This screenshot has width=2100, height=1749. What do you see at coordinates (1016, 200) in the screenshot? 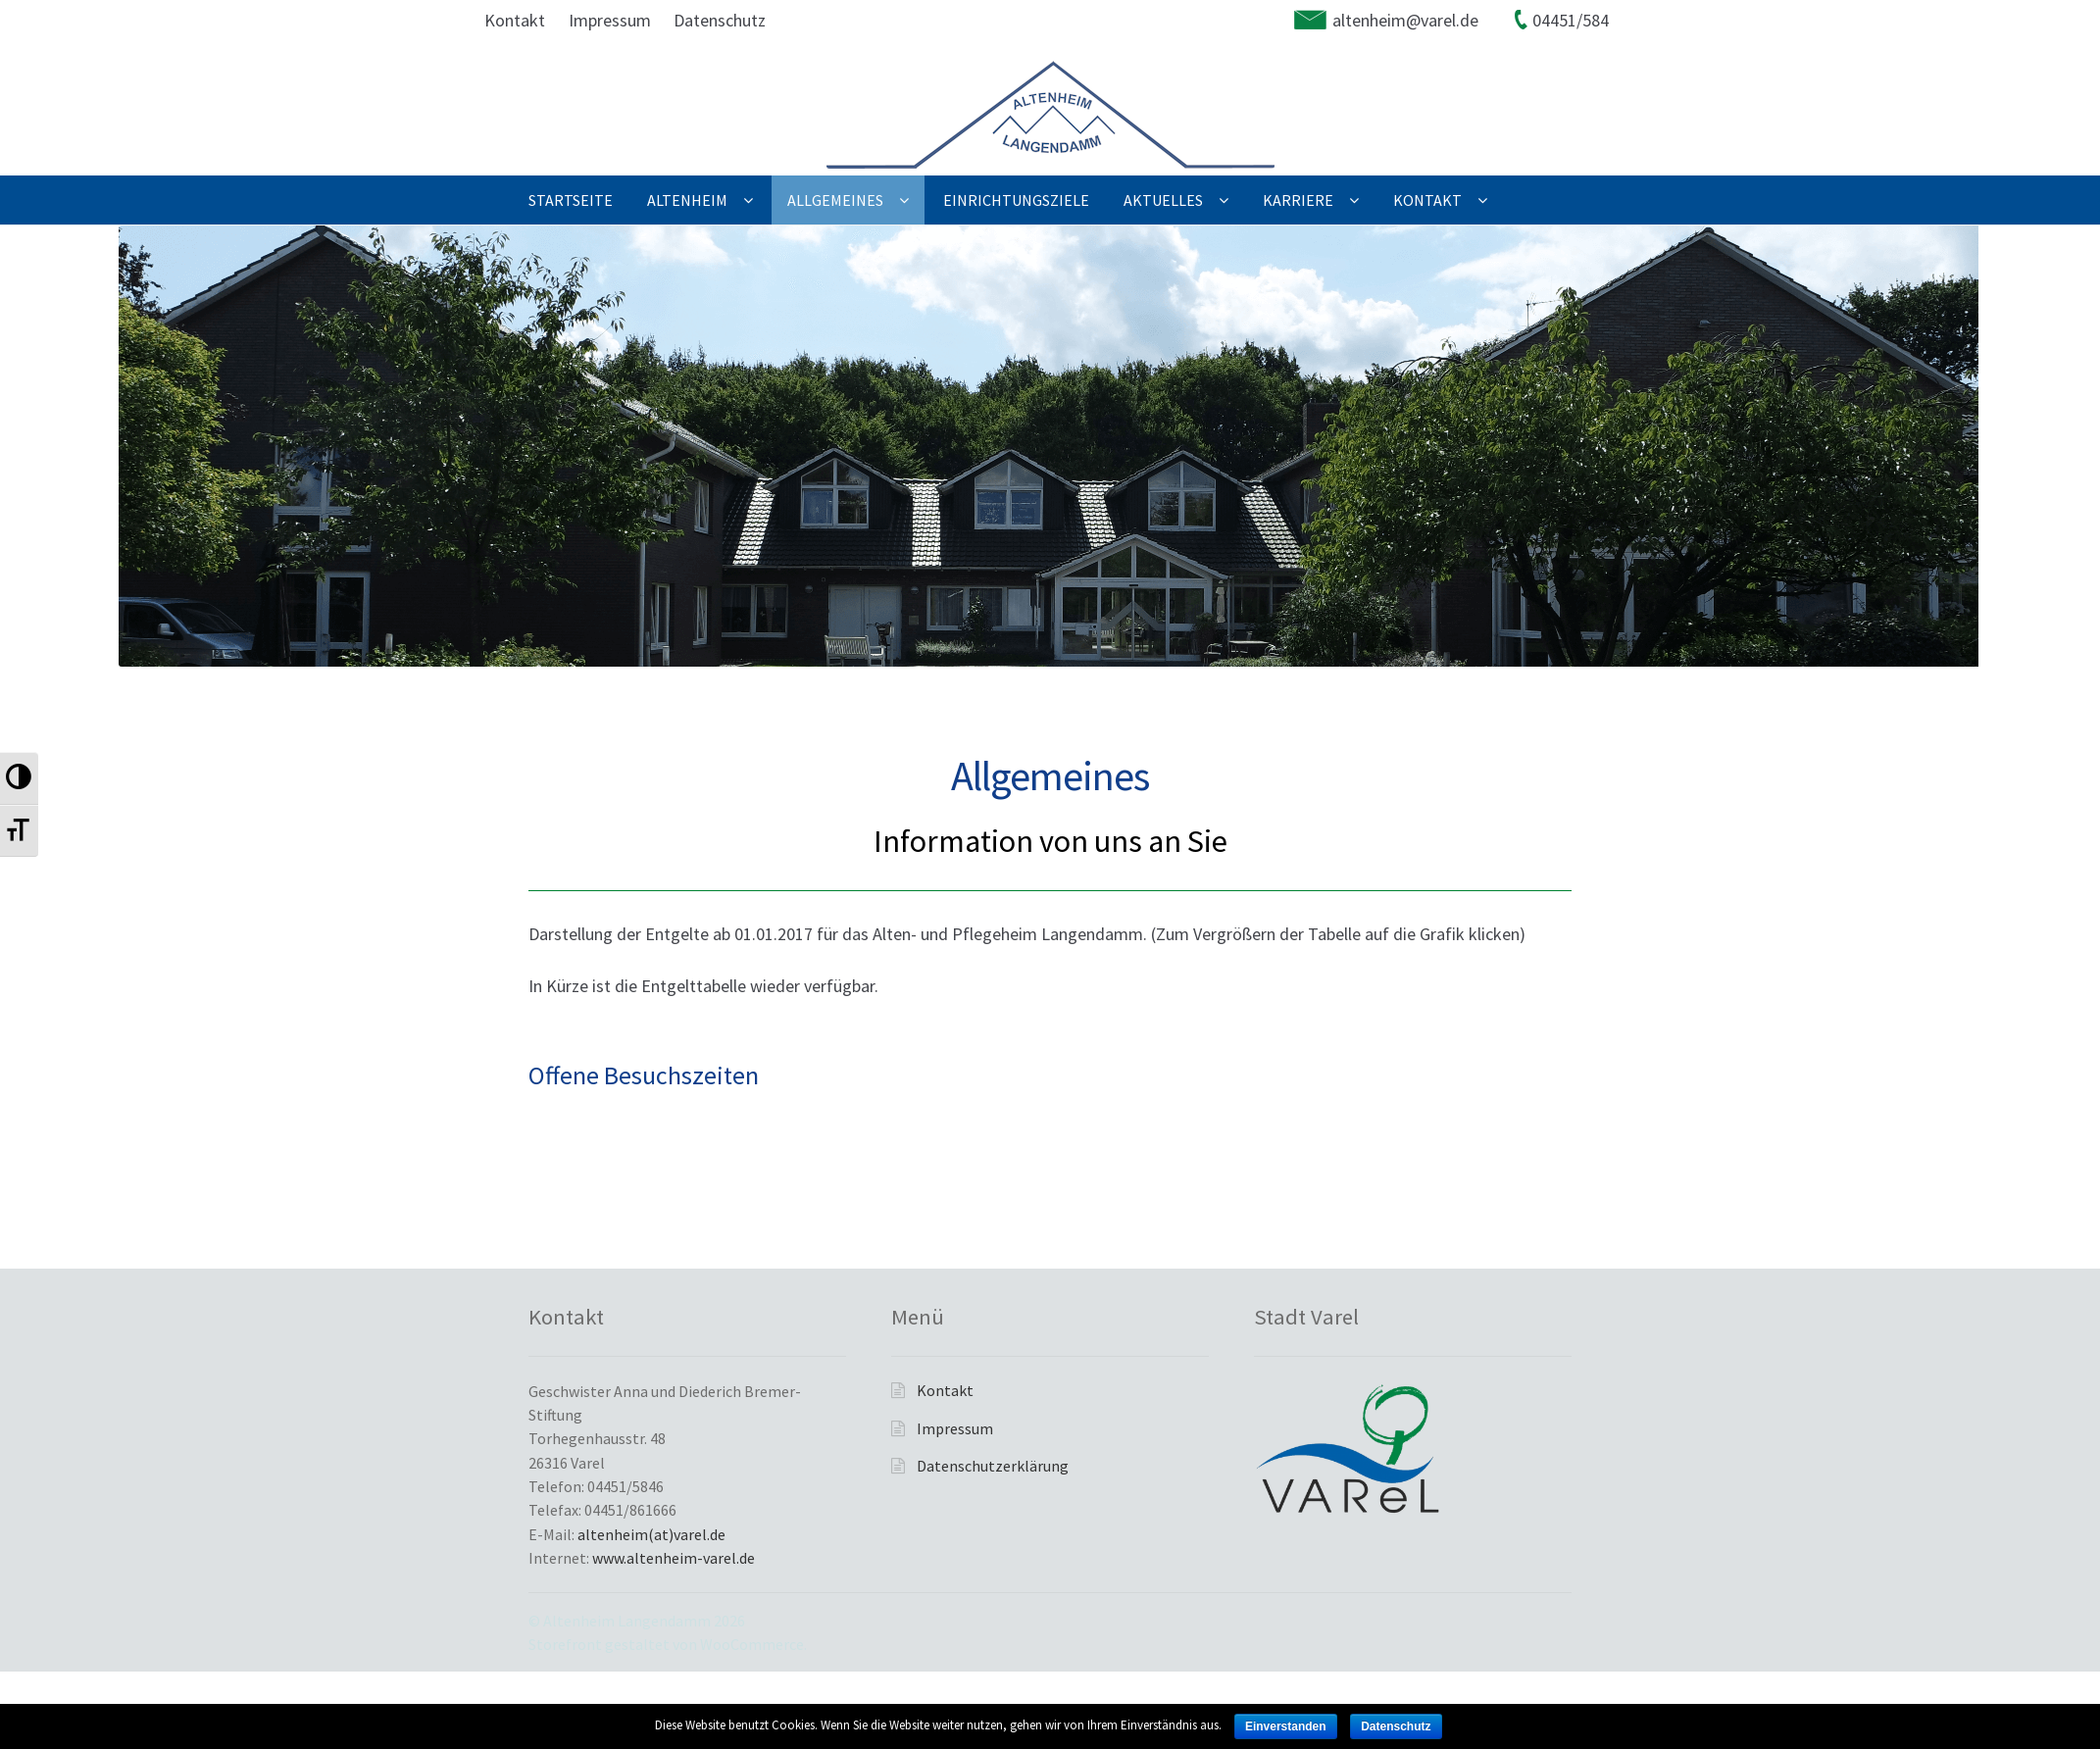
I see `Einrichtungsziele` at bounding box center [1016, 200].